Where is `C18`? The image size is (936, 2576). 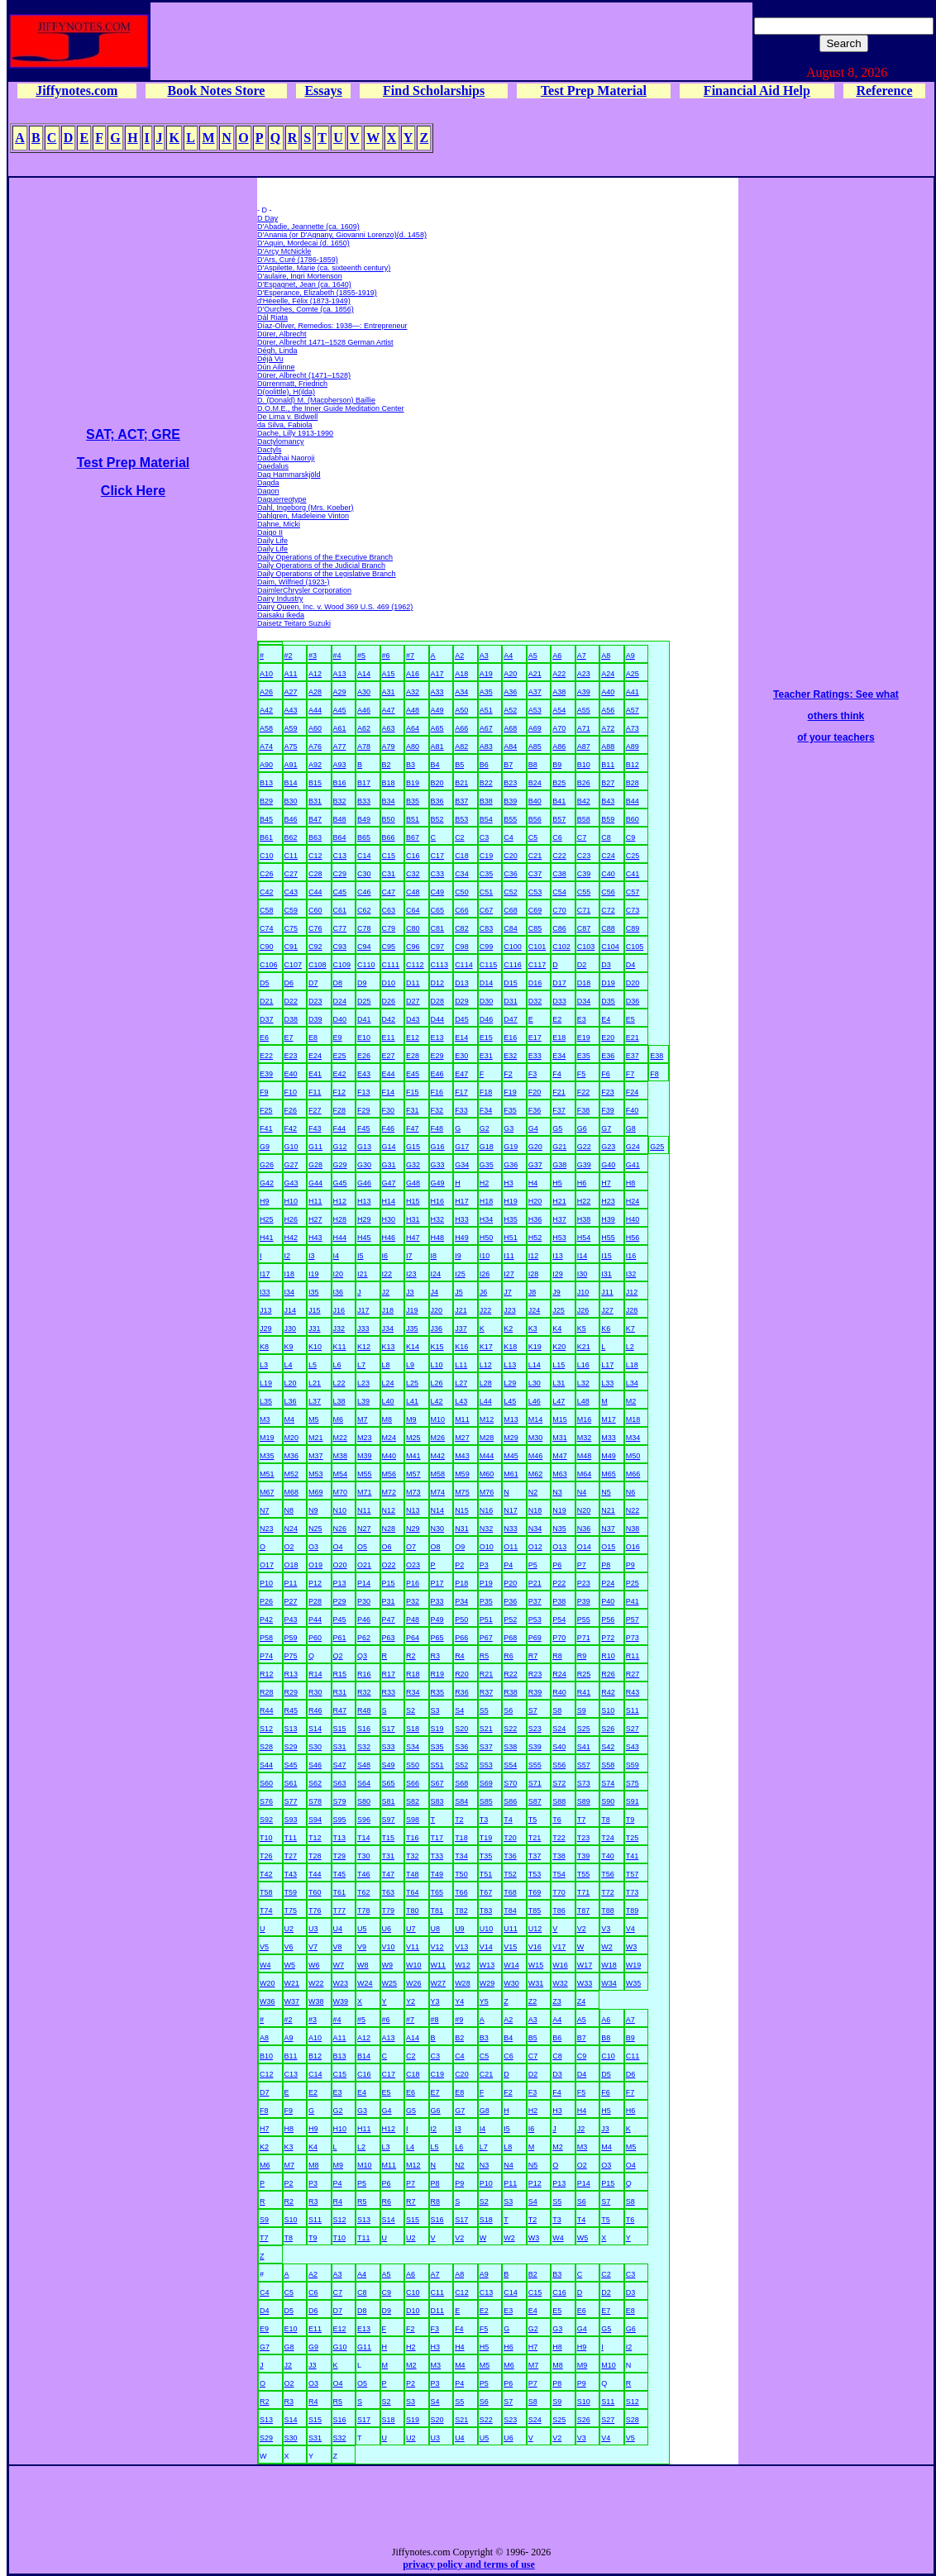
C18 is located at coordinates (462, 856).